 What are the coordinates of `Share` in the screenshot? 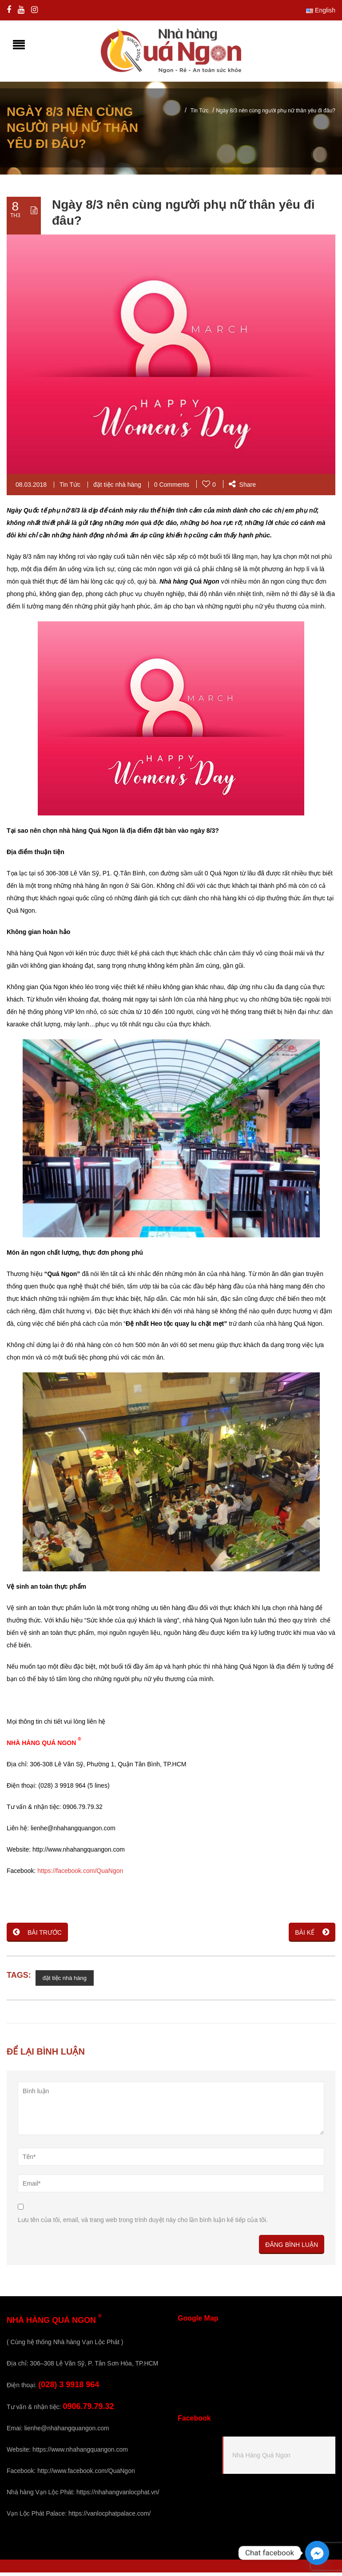 It's located at (242, 487).